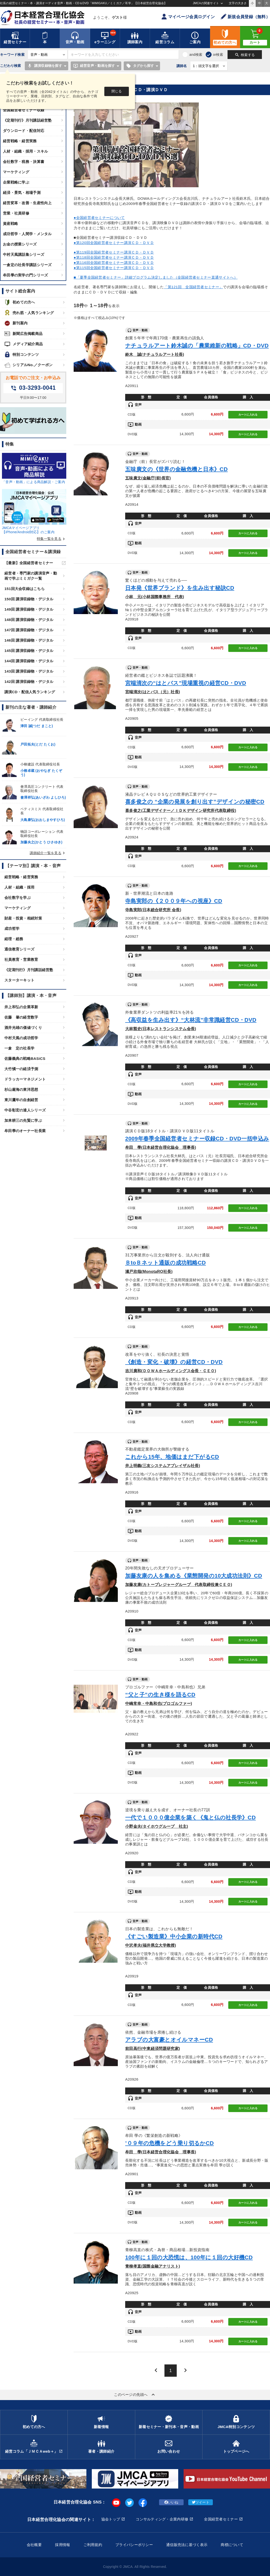 This screenshot has height=2576, width=270. Describe the element at coordinates (16, 182) in the screenshot. I see `企業戦略に学ぶ` at that location.